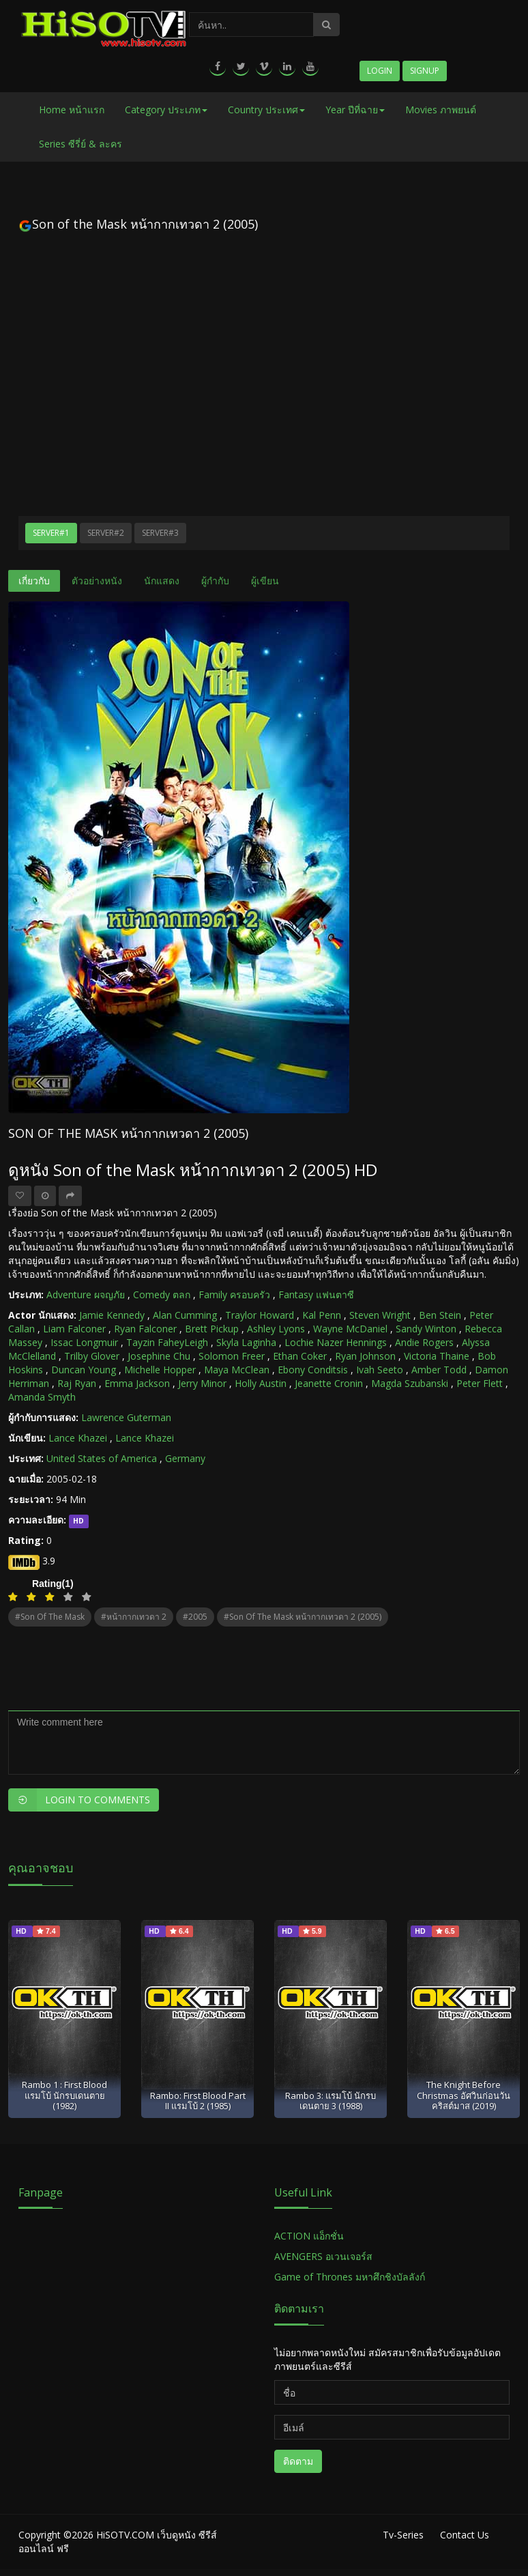  I want to click on Jerry Minor, so click(202, 1383).